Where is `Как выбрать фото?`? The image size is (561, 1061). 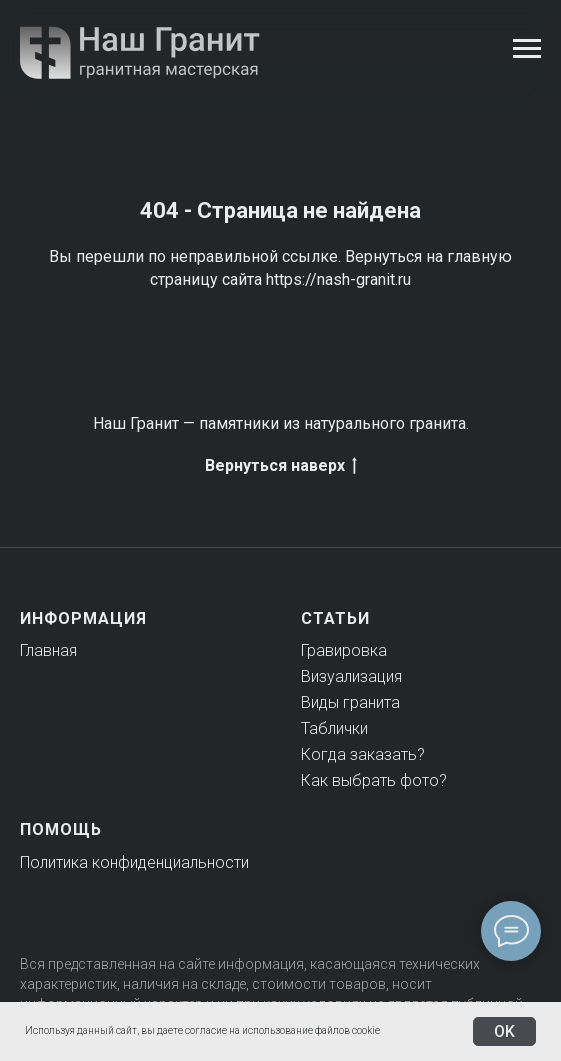
Как выбрать фото? is located at coordinates (374, 780).